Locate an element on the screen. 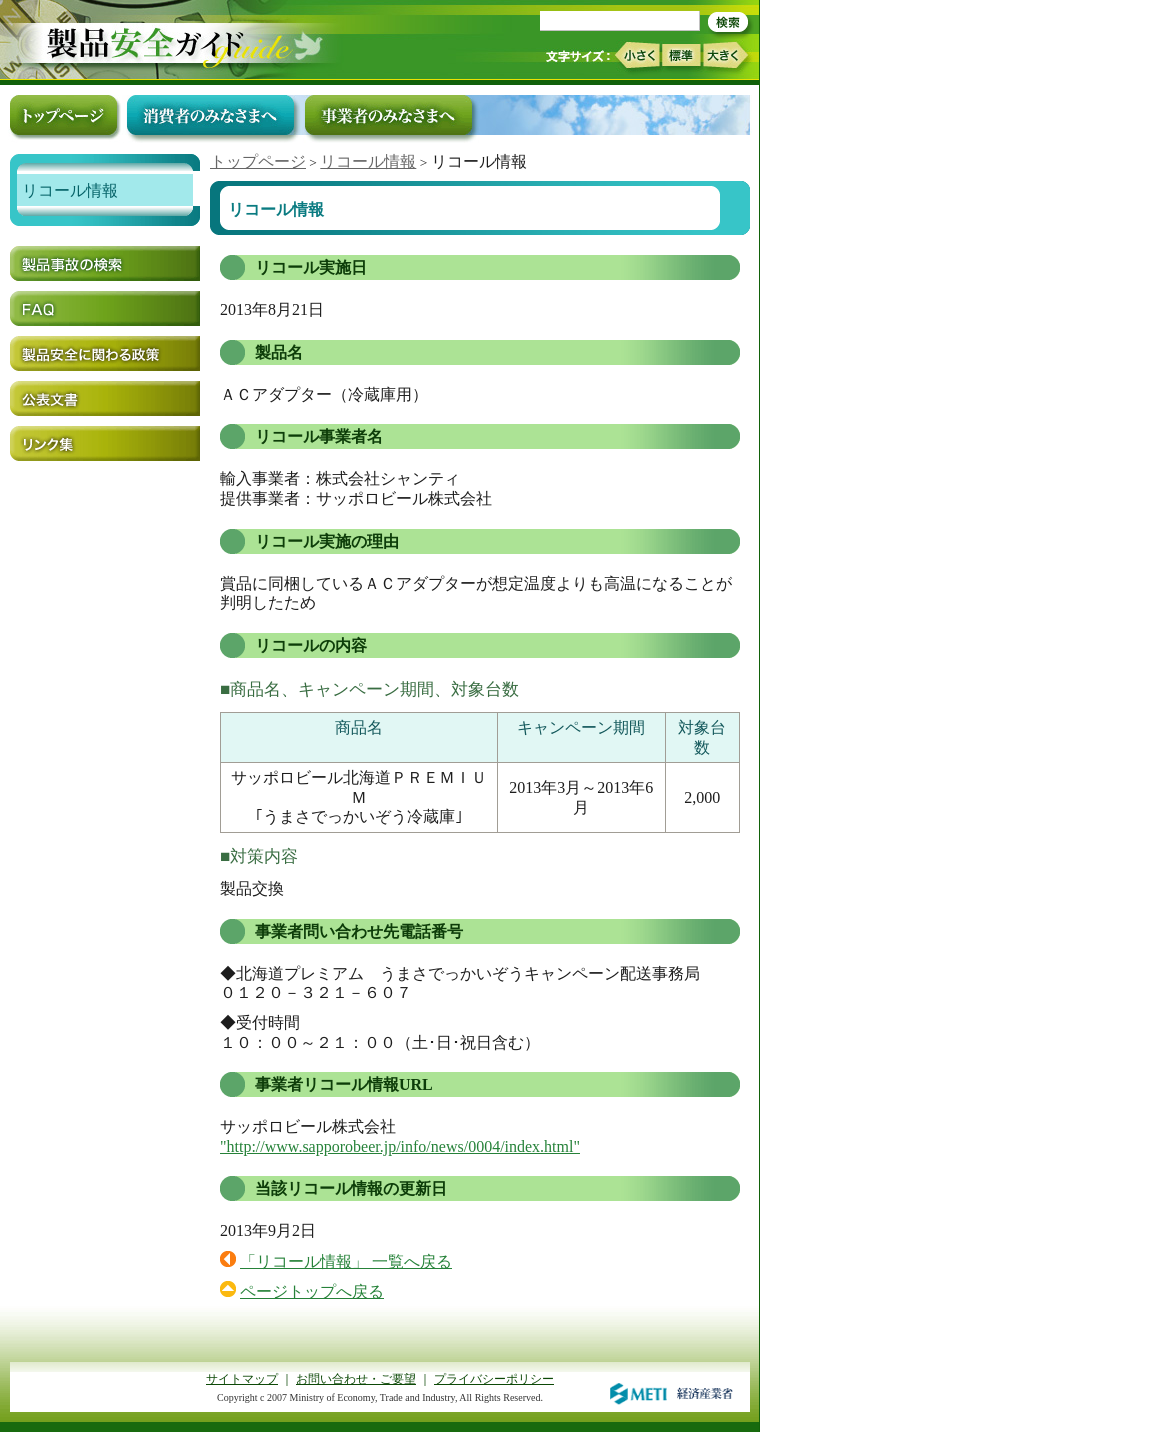  ページトップへ戻る is located at coordinates (312, 1291).